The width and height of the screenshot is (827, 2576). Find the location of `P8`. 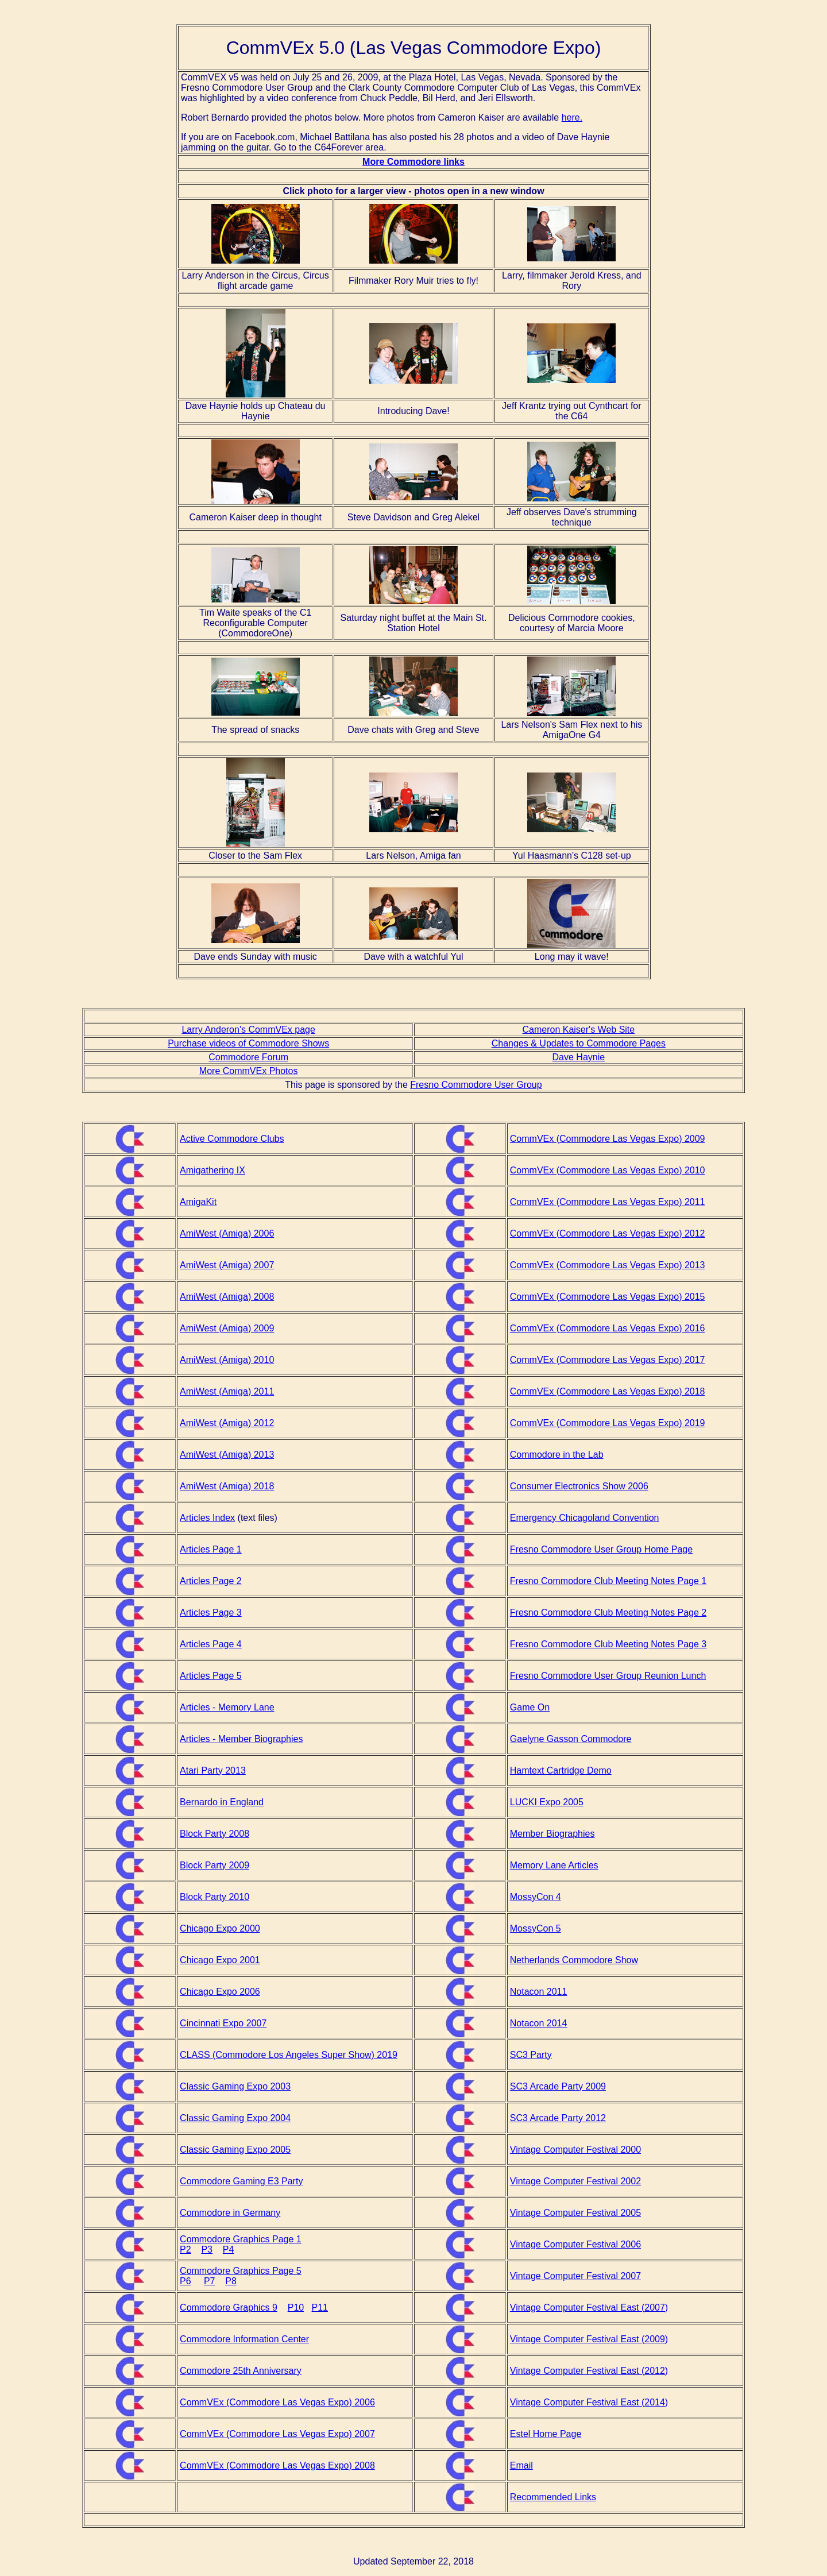

P8 is located at coordinates (231, 2281).